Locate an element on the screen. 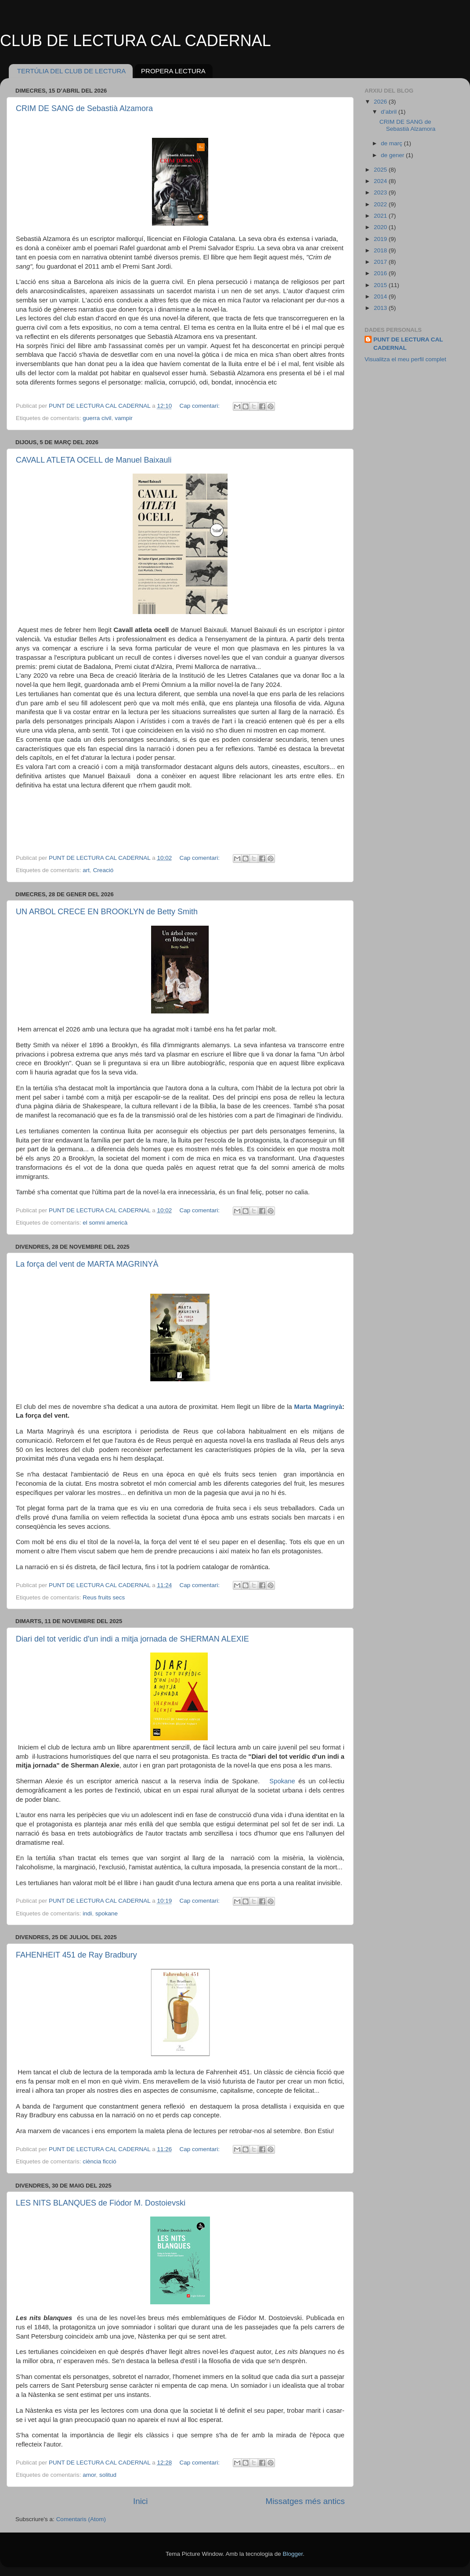 The image size is (470, 2576). Blogger is located at coordinates (292, 2554).